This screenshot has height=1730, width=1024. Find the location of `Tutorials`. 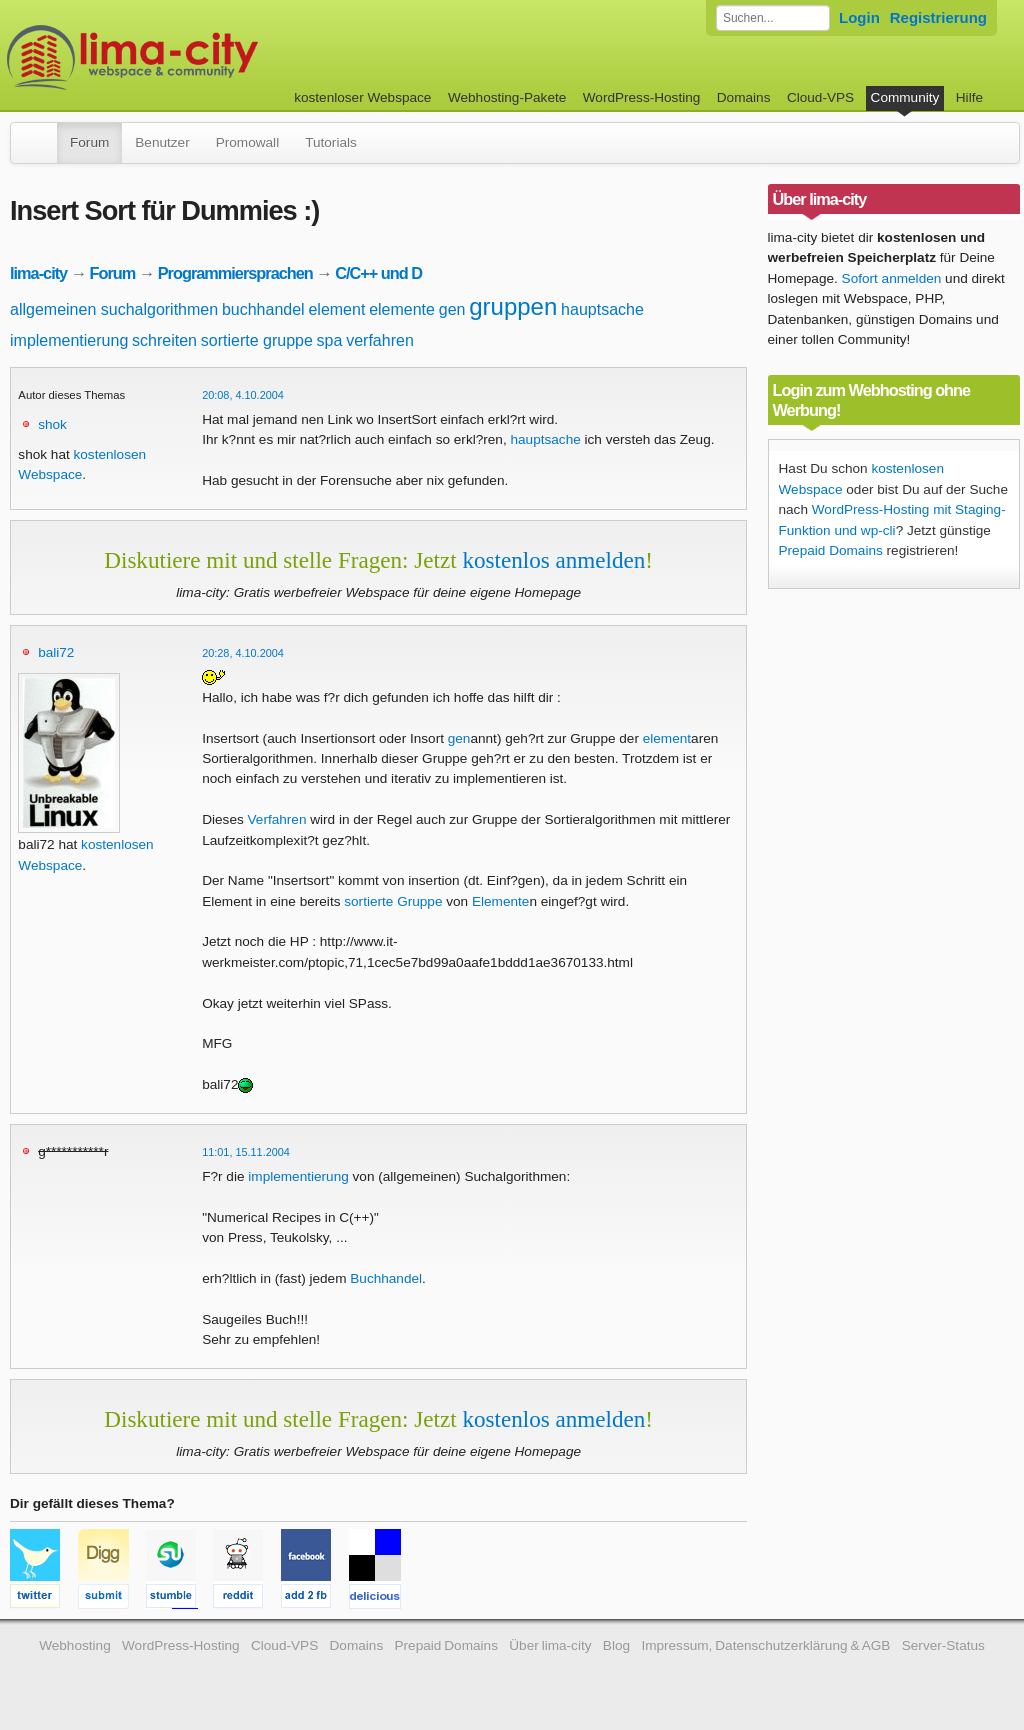

Tutorials is located at coordinates (331, 142).